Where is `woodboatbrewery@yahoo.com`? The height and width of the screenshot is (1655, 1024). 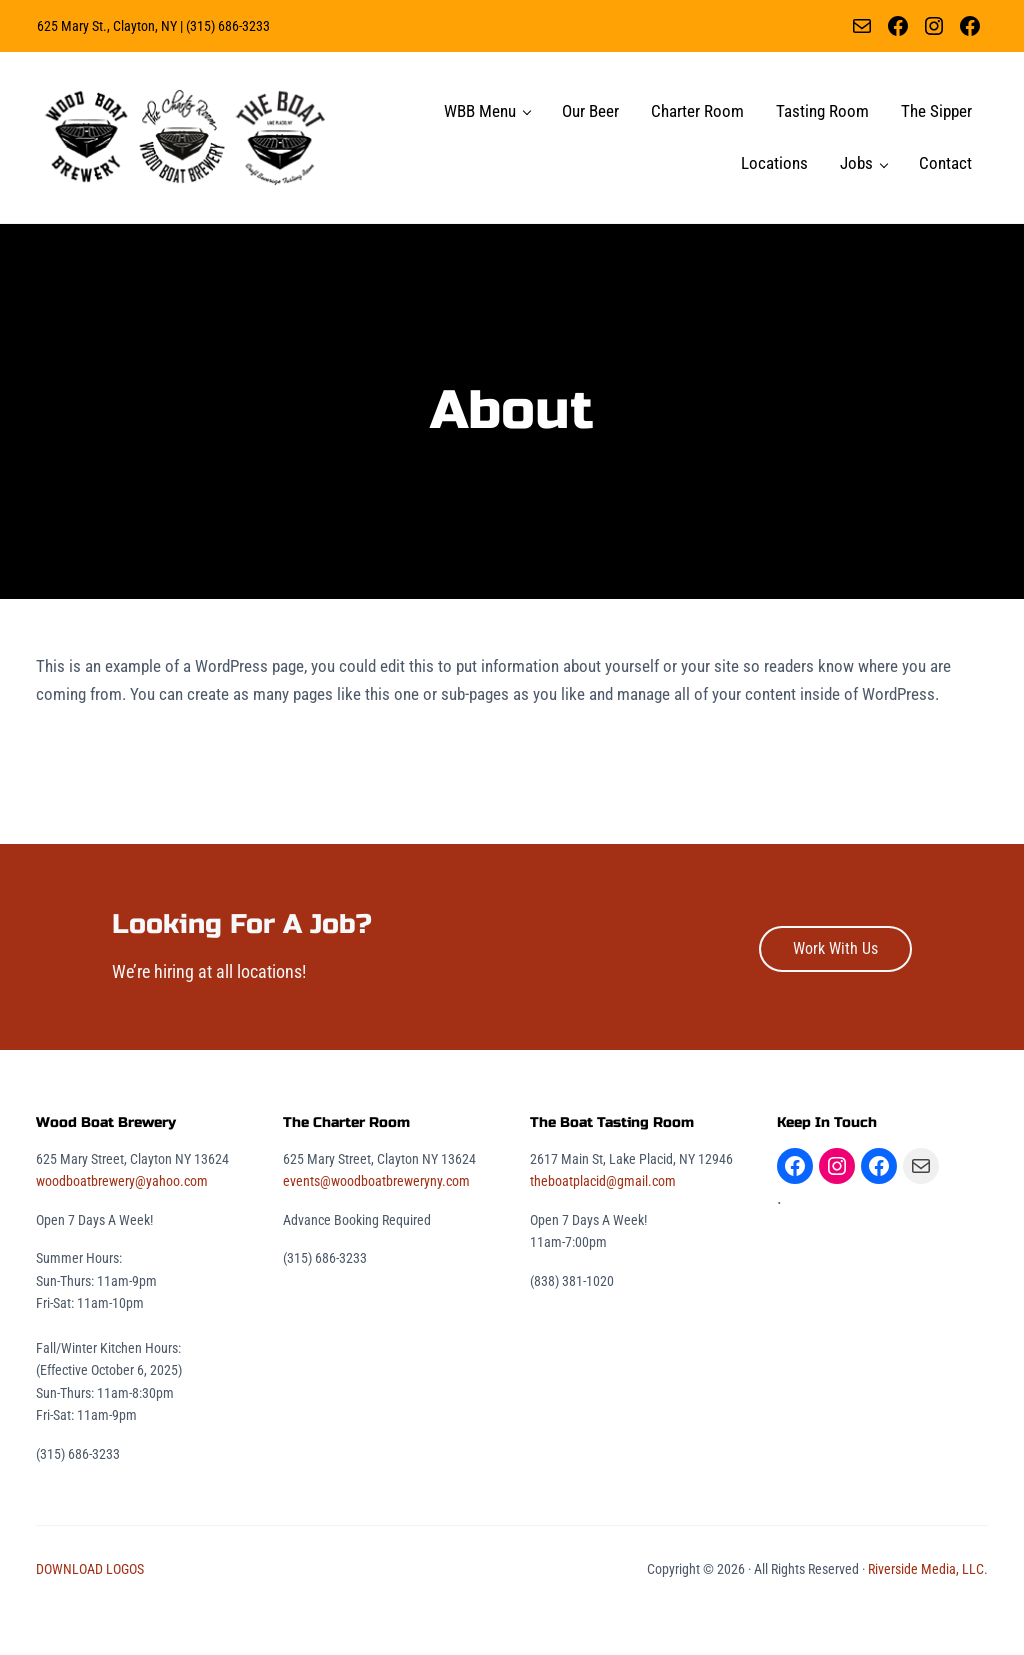
woodboatbrewery@yahoo.com is located at coordinates (122, 1224).